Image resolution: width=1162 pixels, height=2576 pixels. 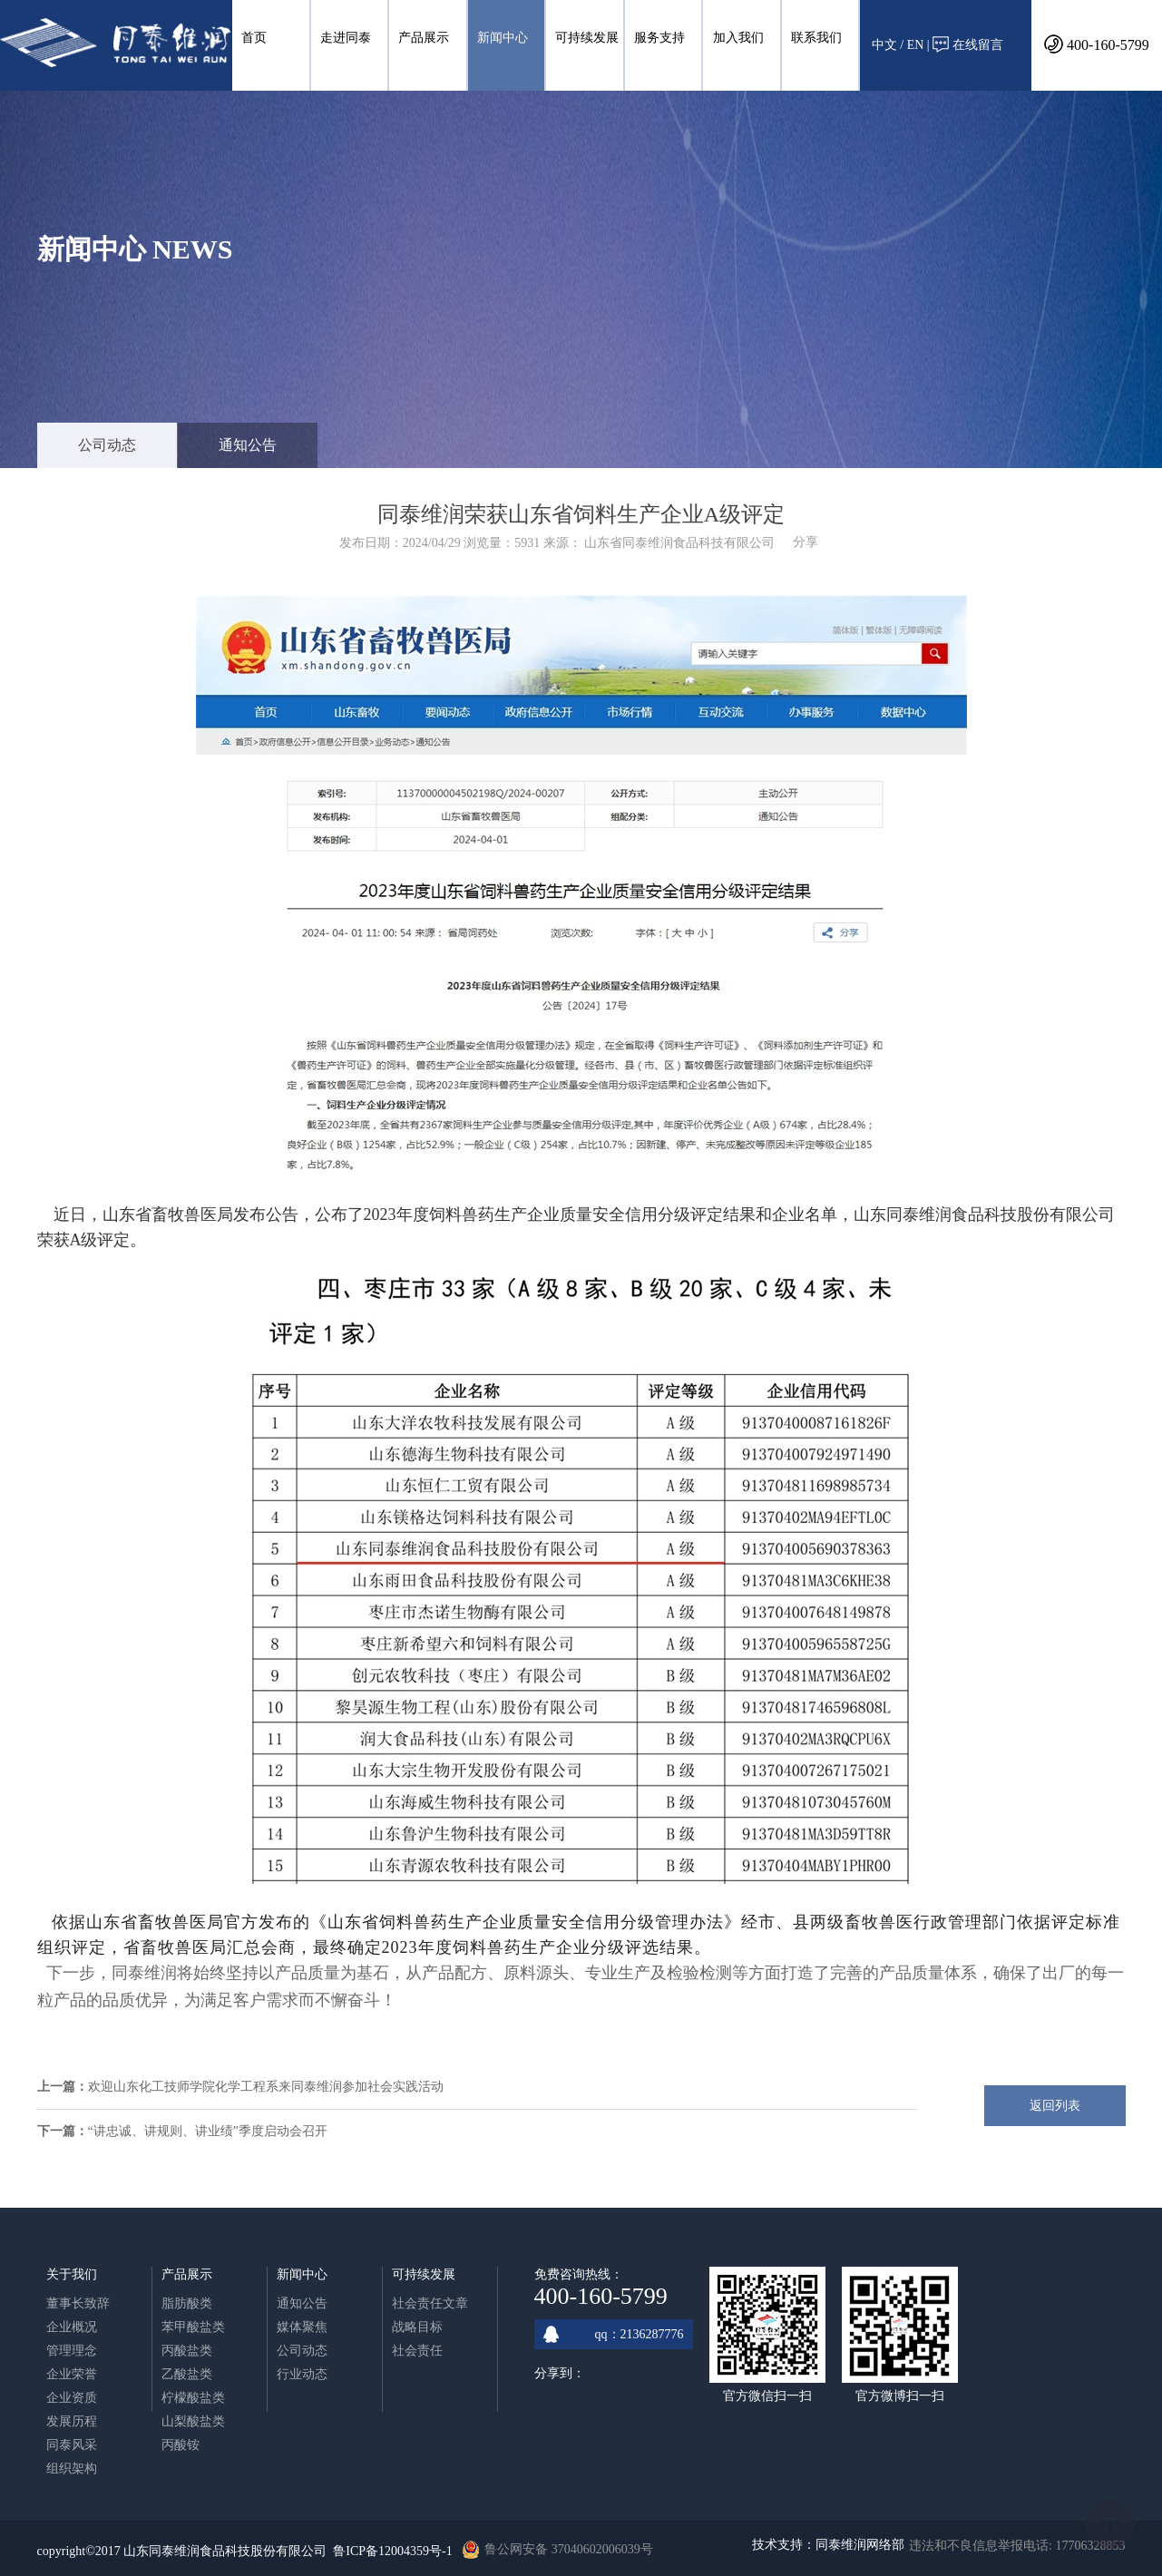 I want to click on 技术支持：同泰维润网络部, so click(x=828, y=2545).